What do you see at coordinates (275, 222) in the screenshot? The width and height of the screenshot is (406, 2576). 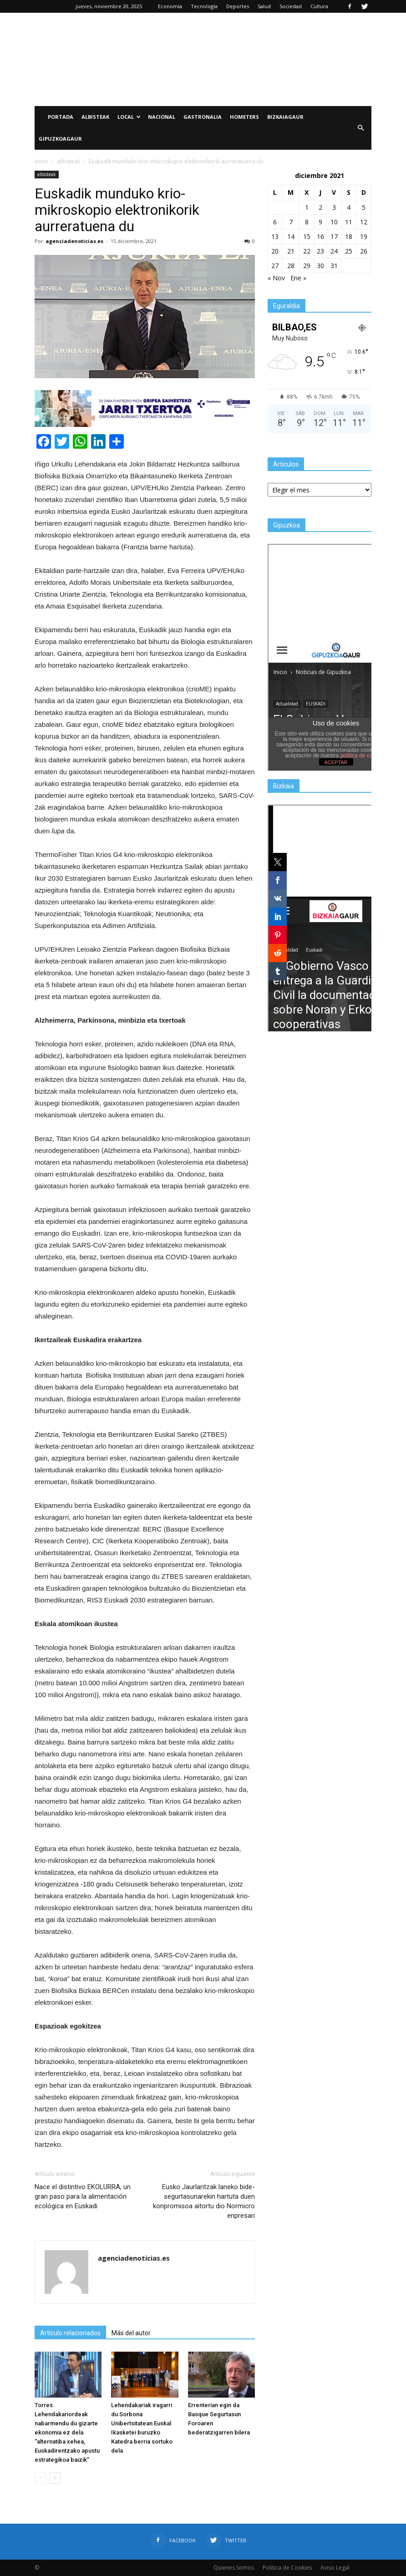 I see `6 [Entradas publicadas el 6 de December de 2021]` at bounding box center [275, 222].